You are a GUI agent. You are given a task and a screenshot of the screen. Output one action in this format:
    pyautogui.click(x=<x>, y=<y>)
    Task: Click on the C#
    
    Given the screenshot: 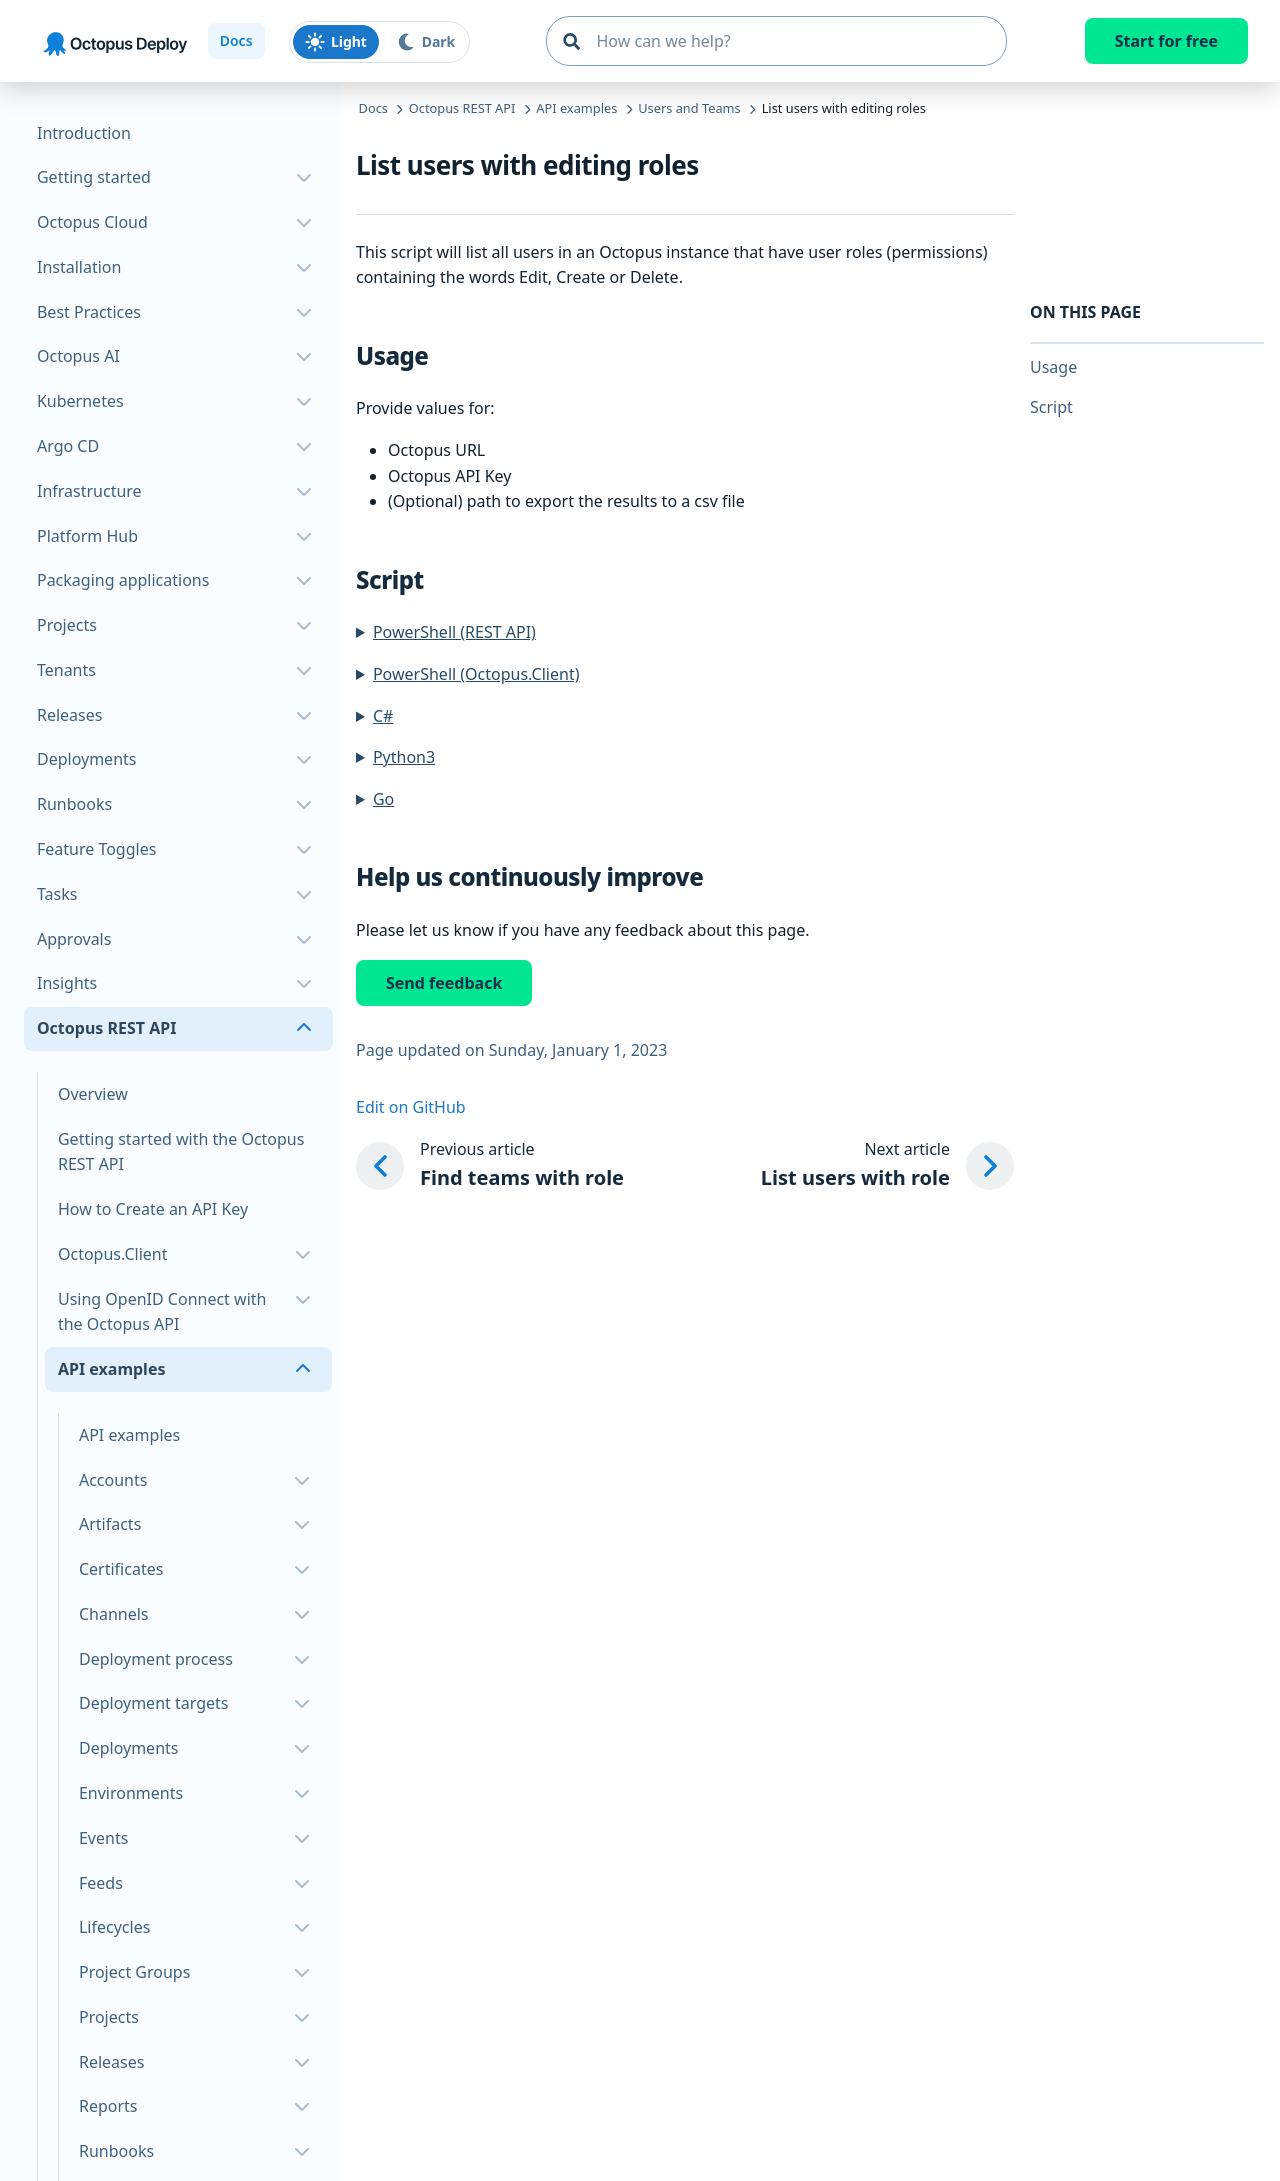 What is the action you would take?
    pyautogui.click(x=383, y=716)
    